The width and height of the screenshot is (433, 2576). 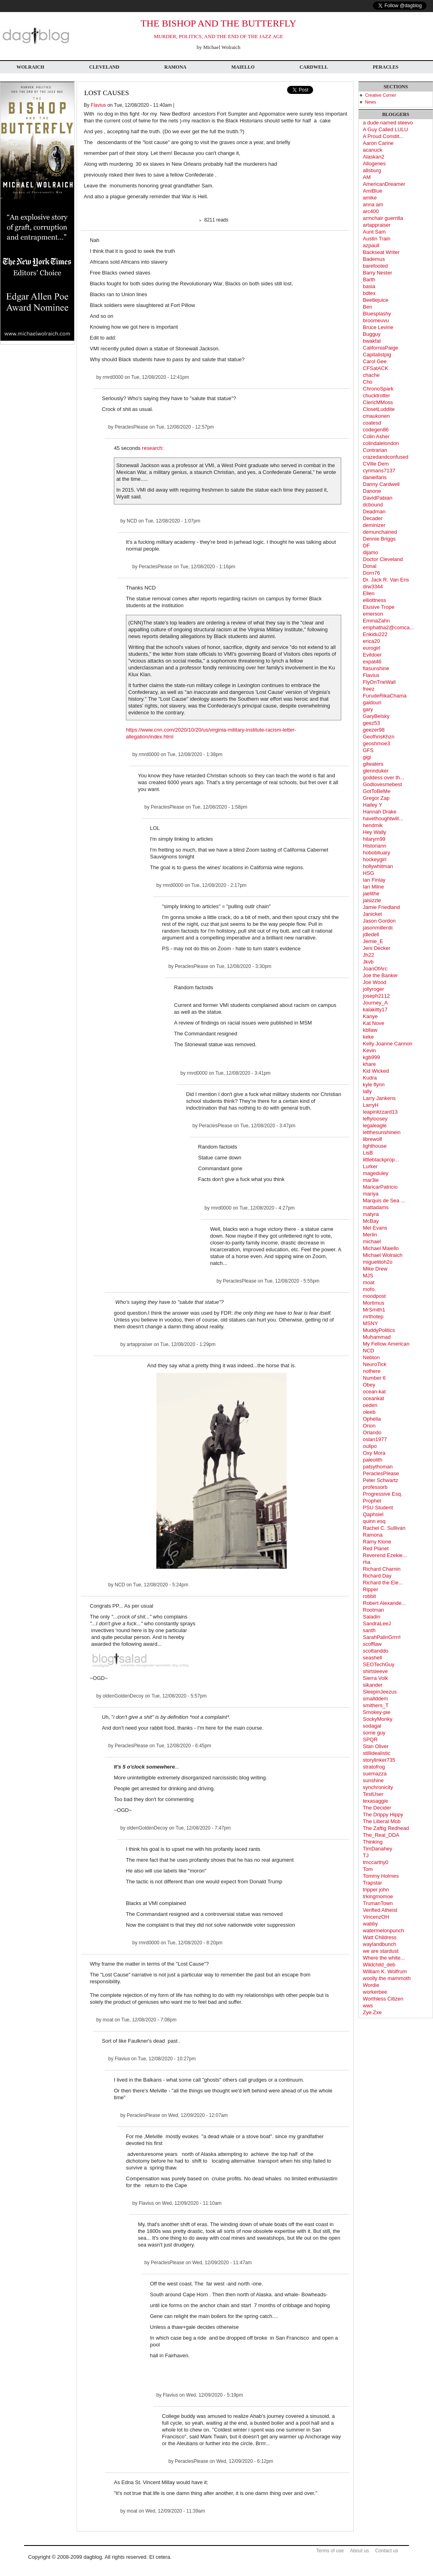 I want to click on CFSatACK, so click(x=375, y=368).